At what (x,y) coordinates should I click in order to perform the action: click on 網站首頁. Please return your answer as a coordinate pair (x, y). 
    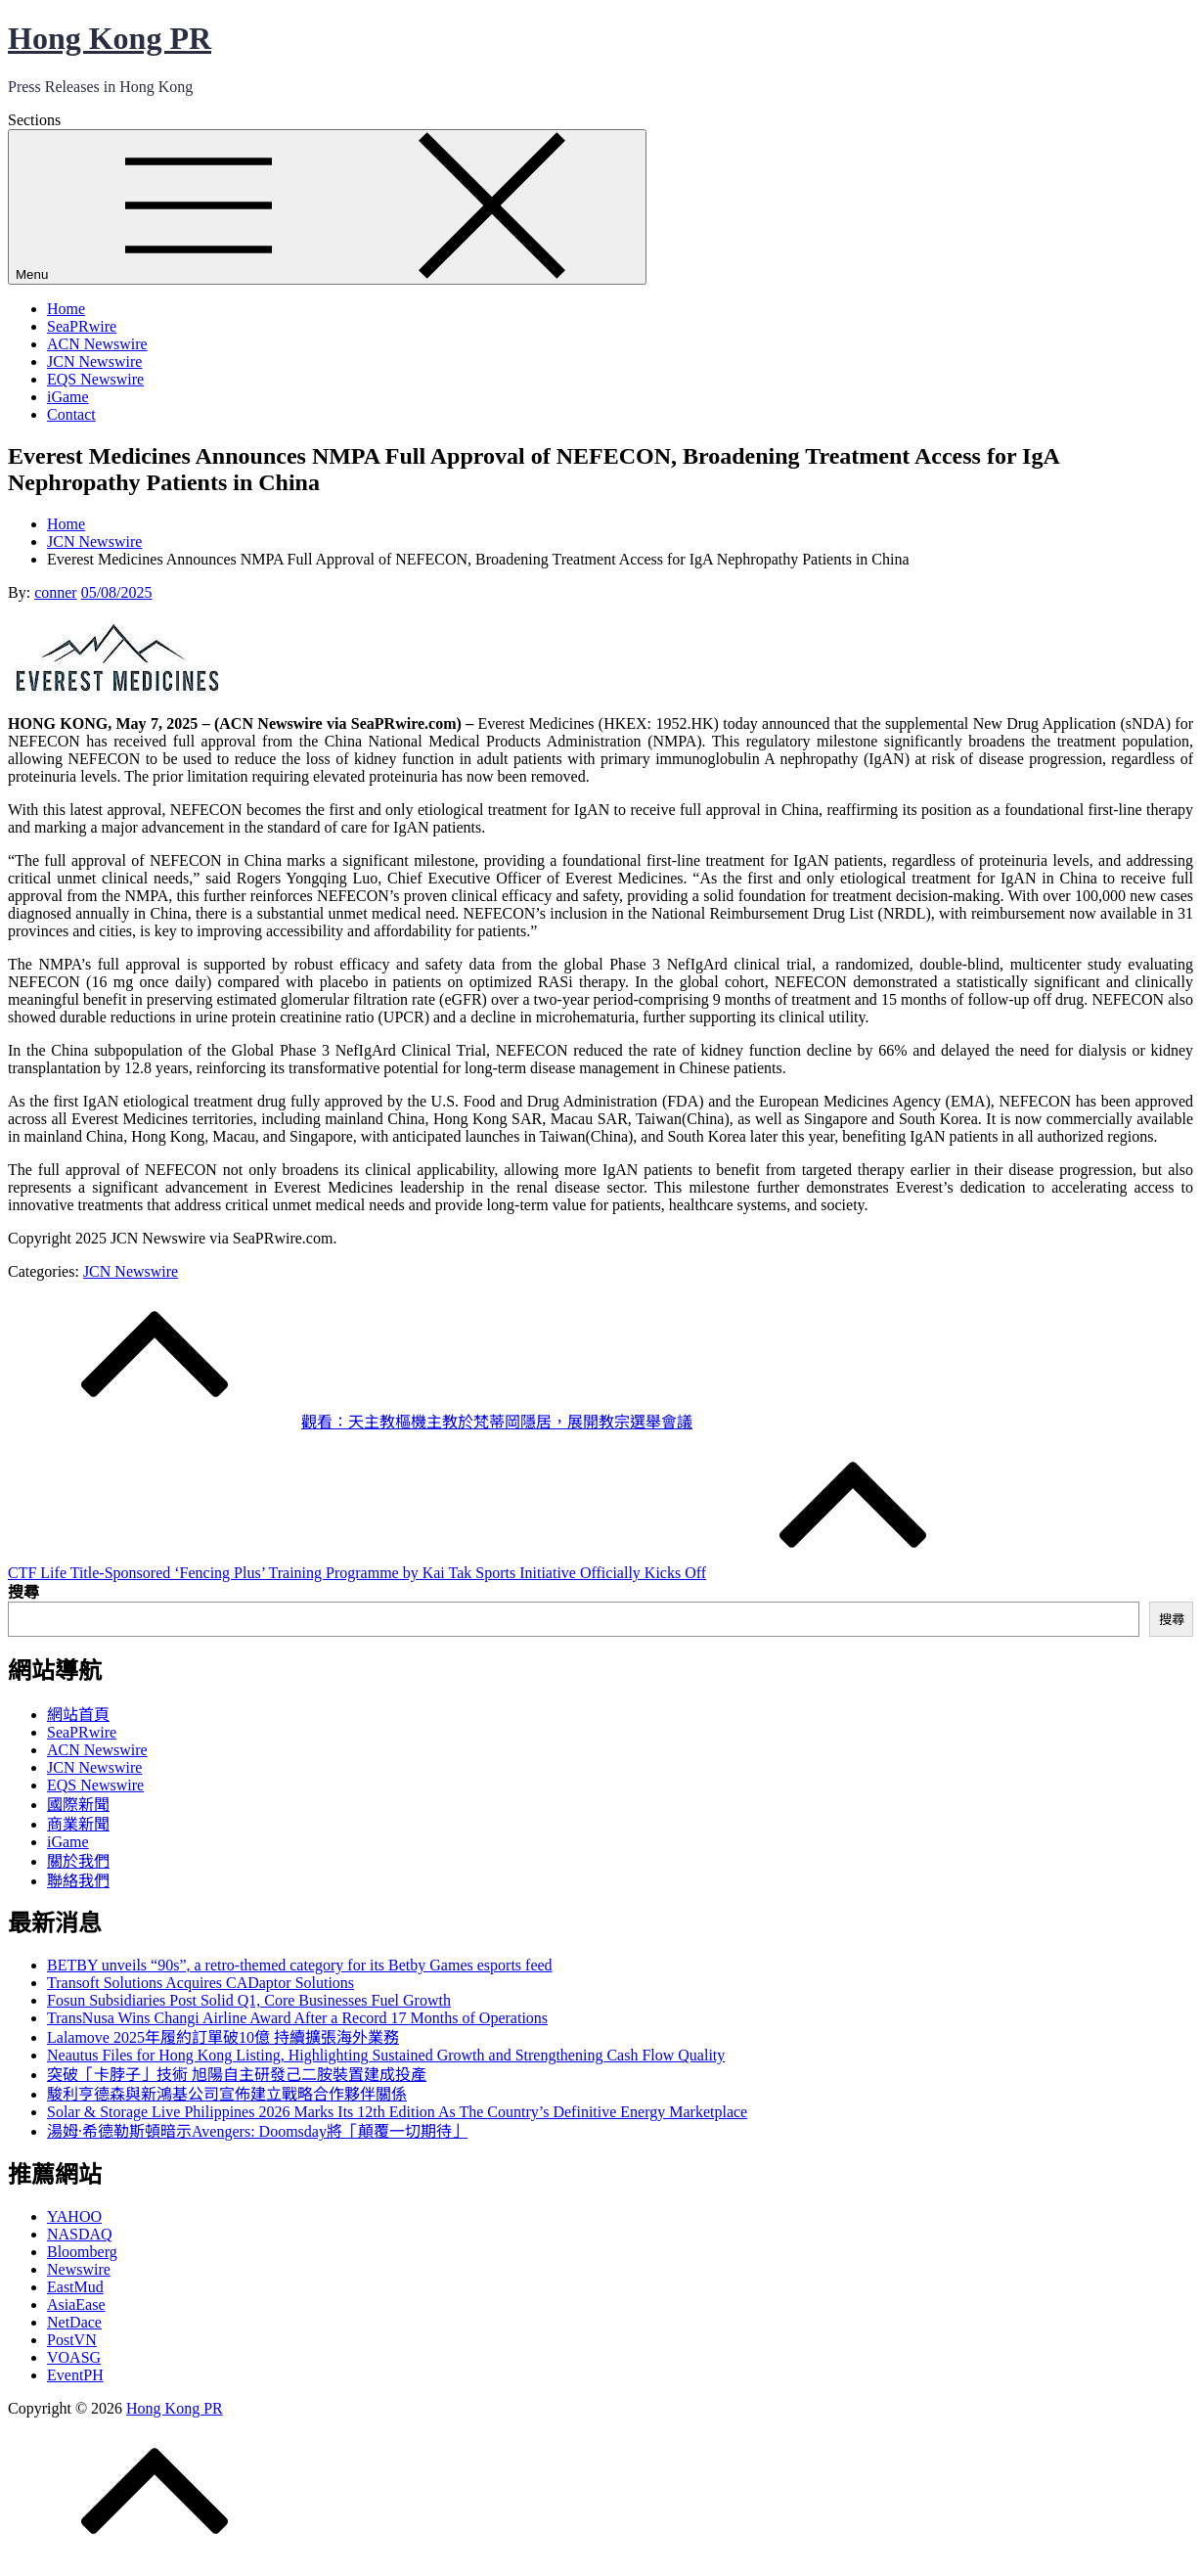
    Looking at the image, I should click on (78, 1714).